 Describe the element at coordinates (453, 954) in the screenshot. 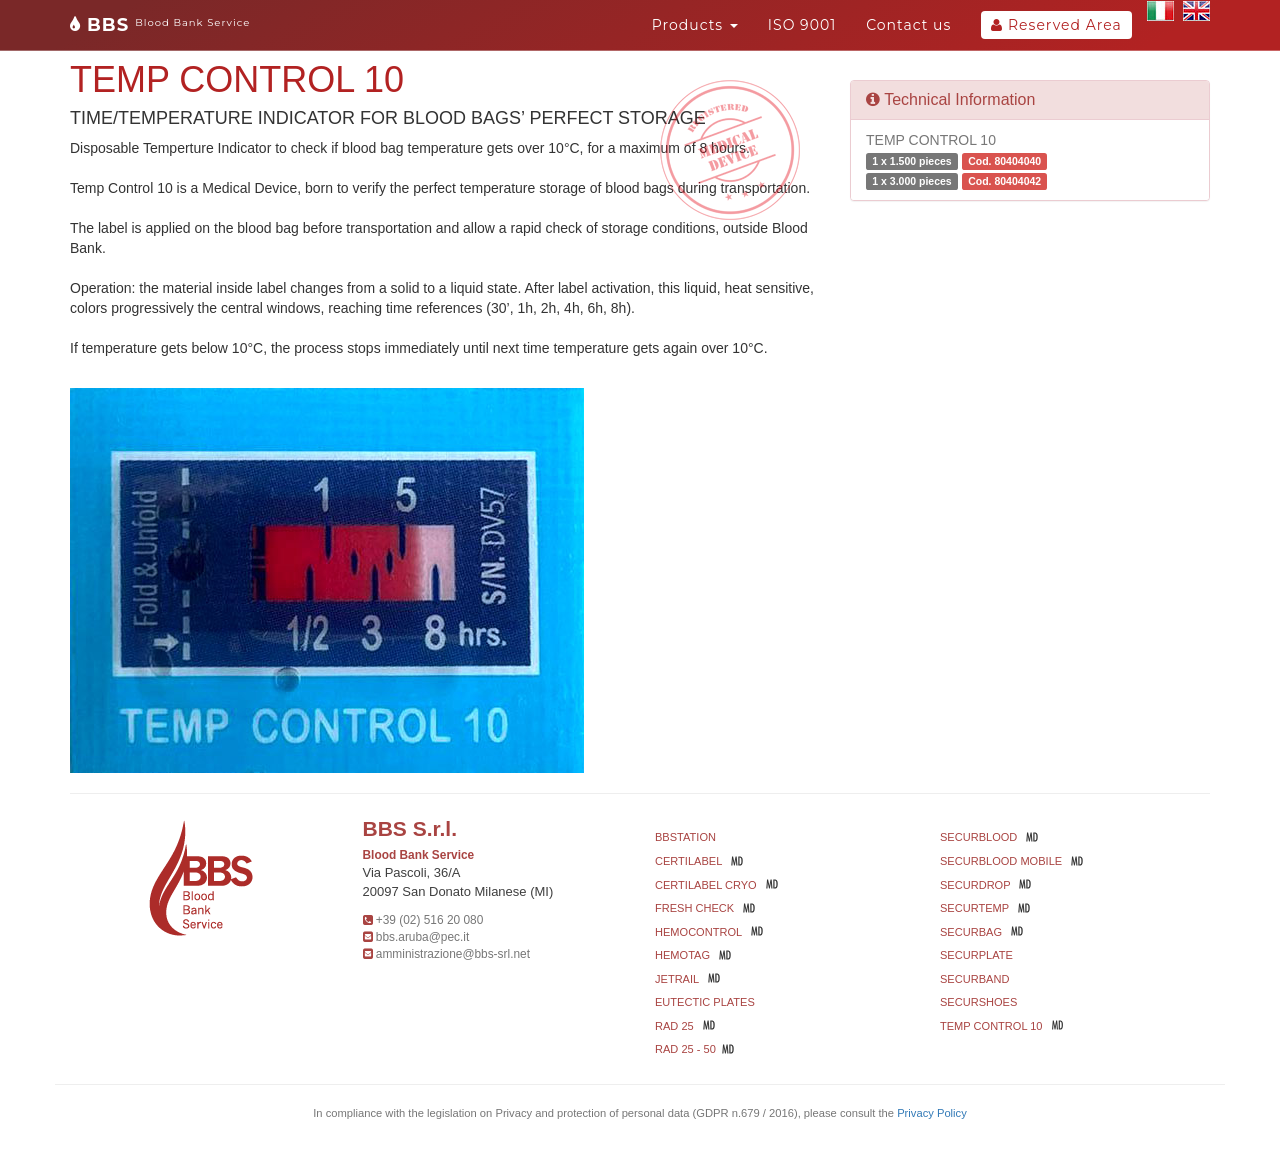

I see `amministrazione@bbs-srl.net` at that location.